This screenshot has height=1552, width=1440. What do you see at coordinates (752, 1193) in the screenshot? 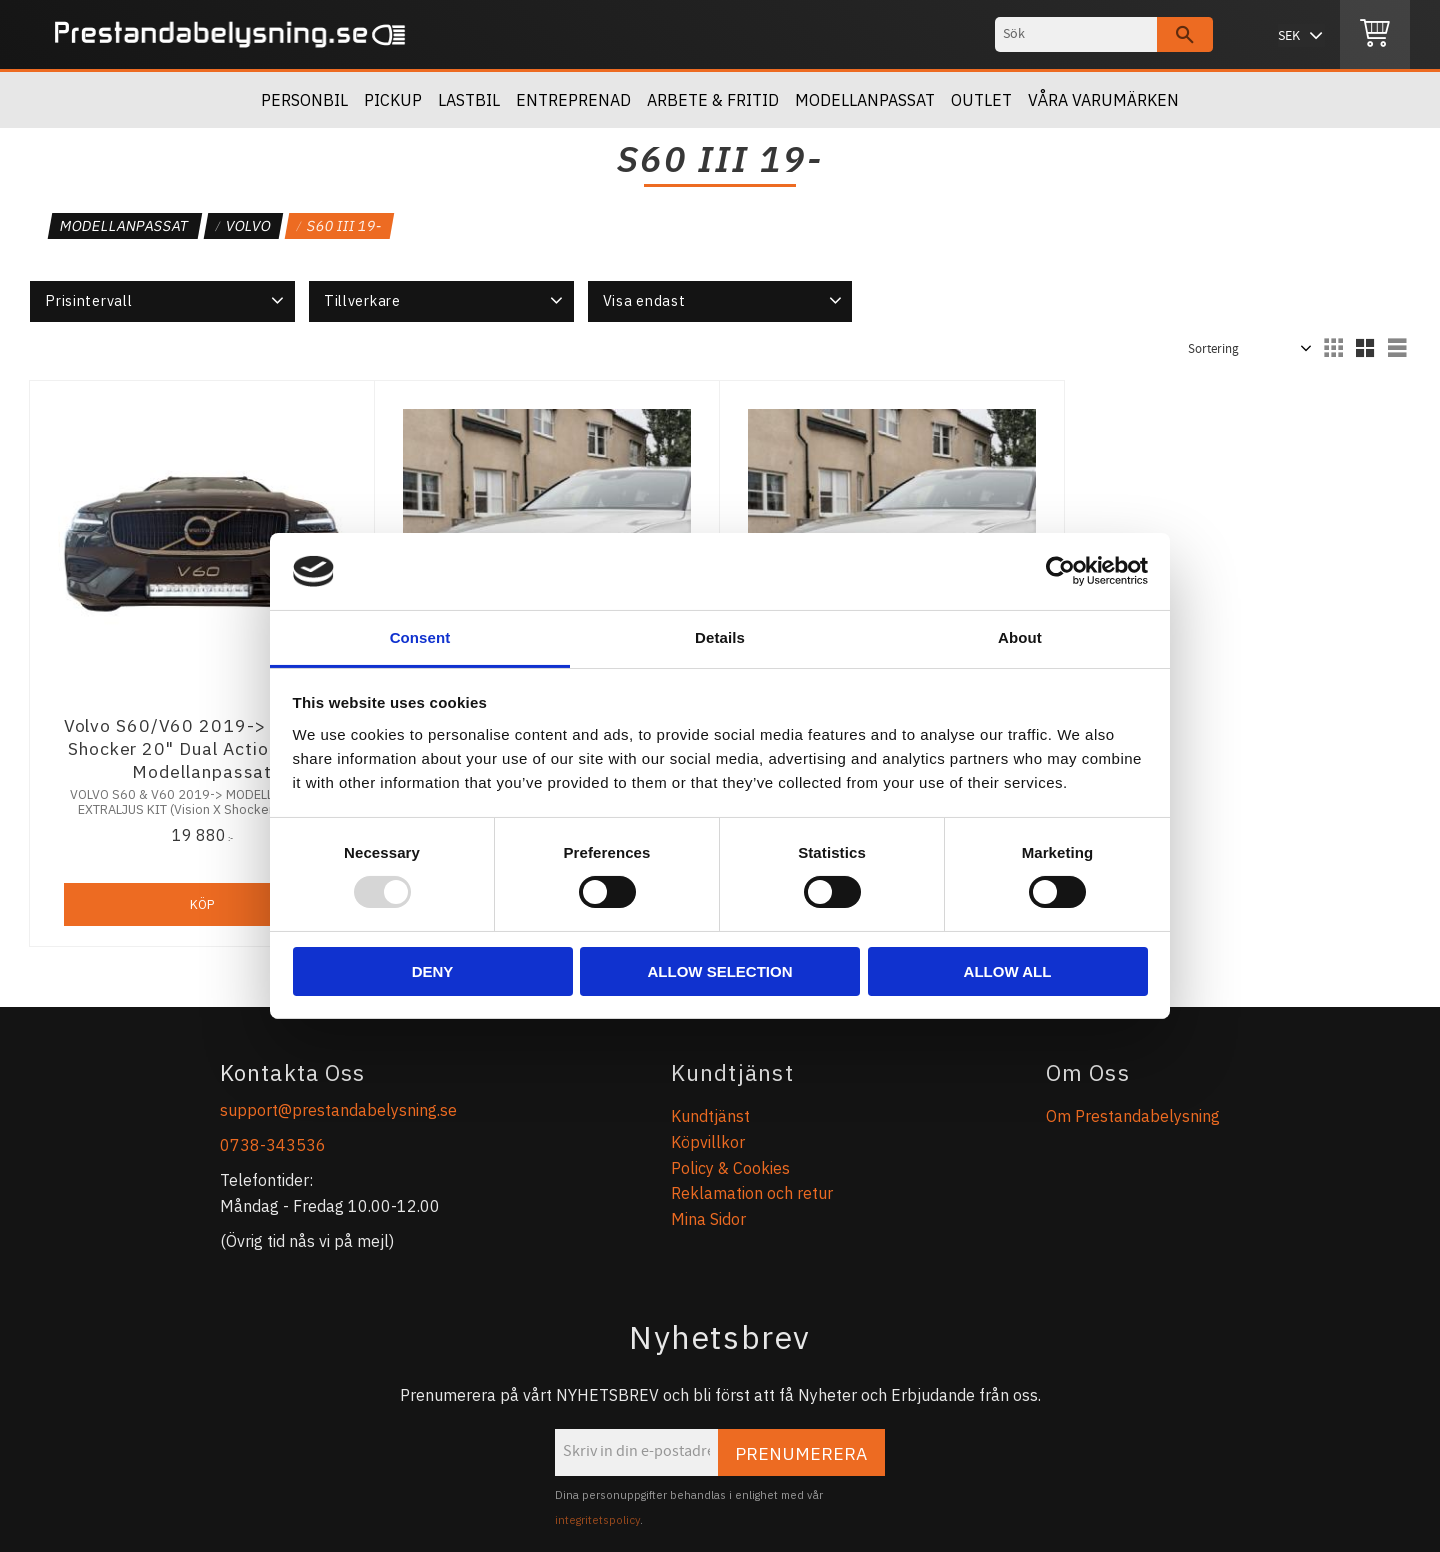
I see `Reklamation och retur` at bounding box center [752, 1193].